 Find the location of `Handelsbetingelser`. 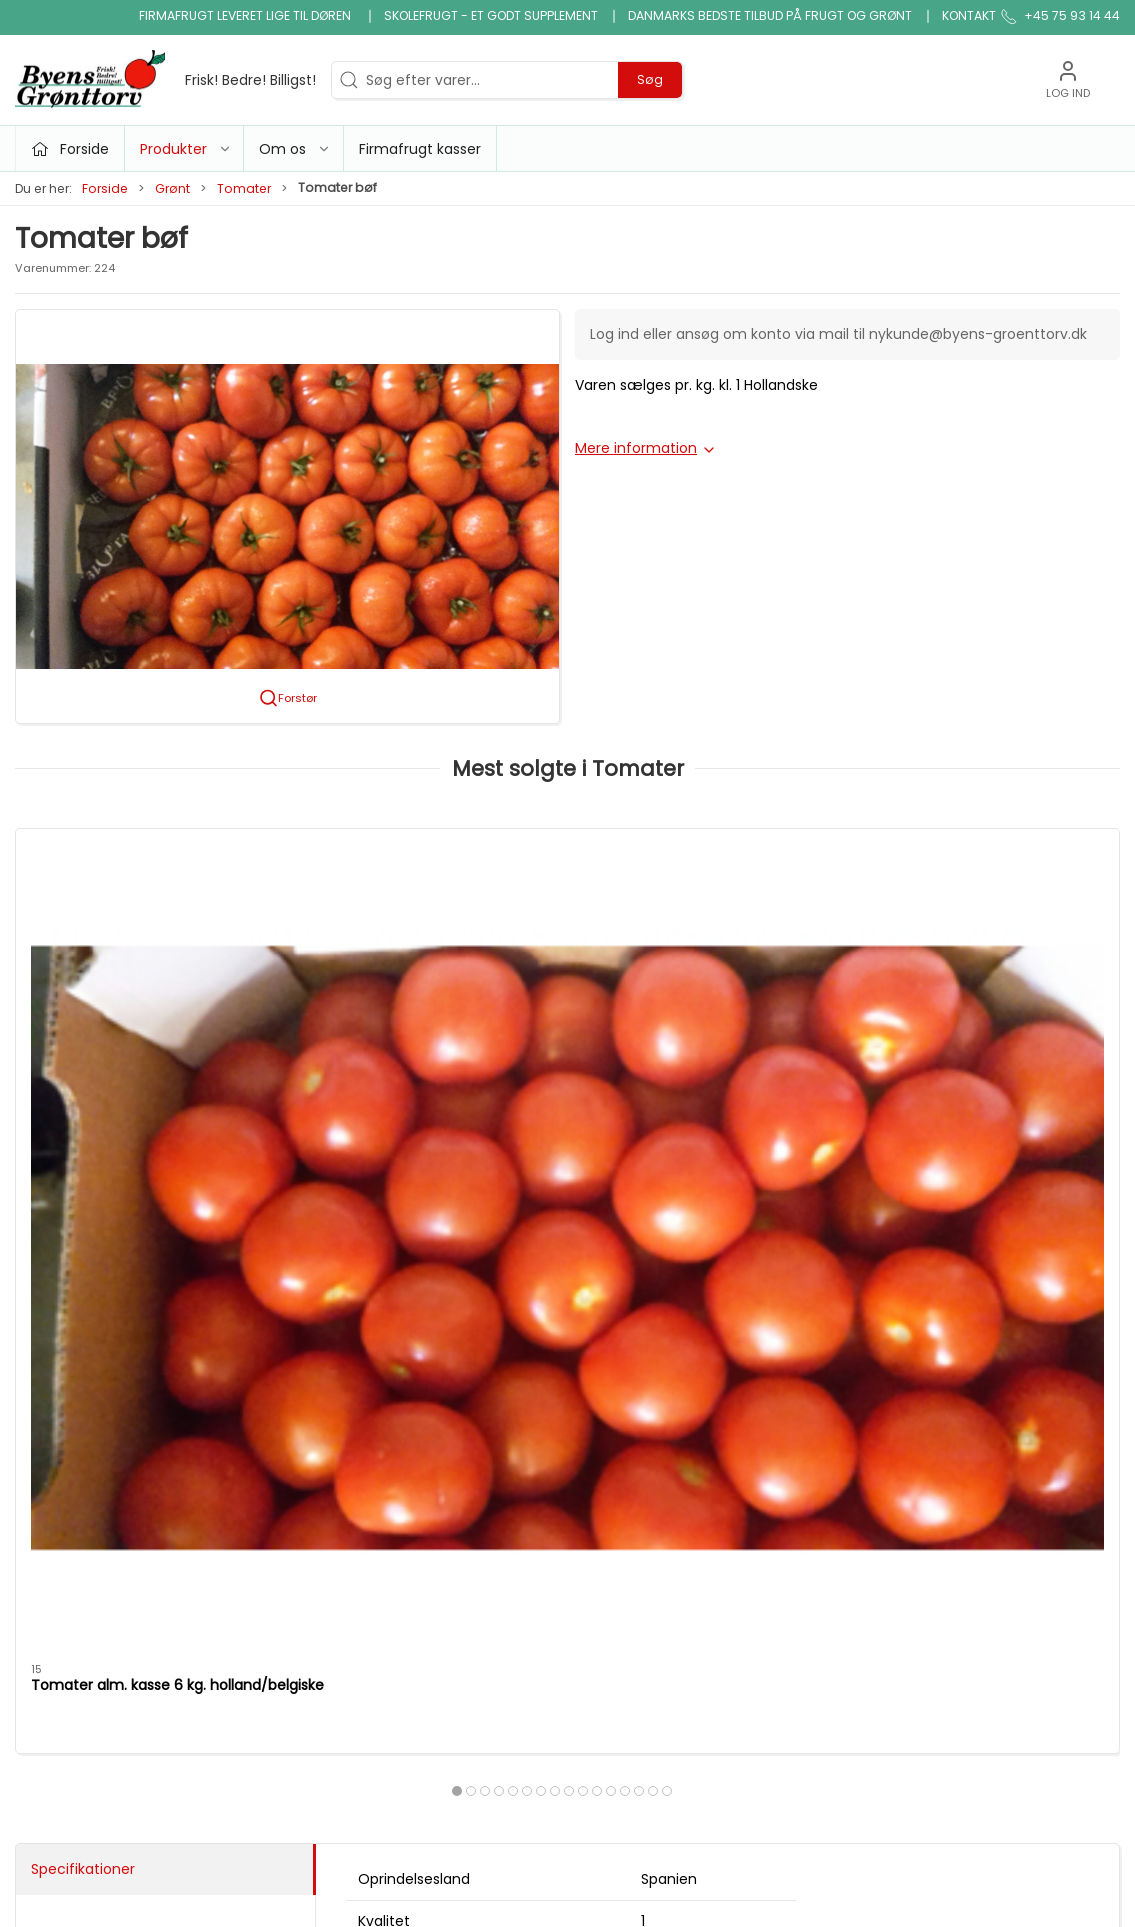

Handelsbetingelser is located at coordinates (841, 1574).